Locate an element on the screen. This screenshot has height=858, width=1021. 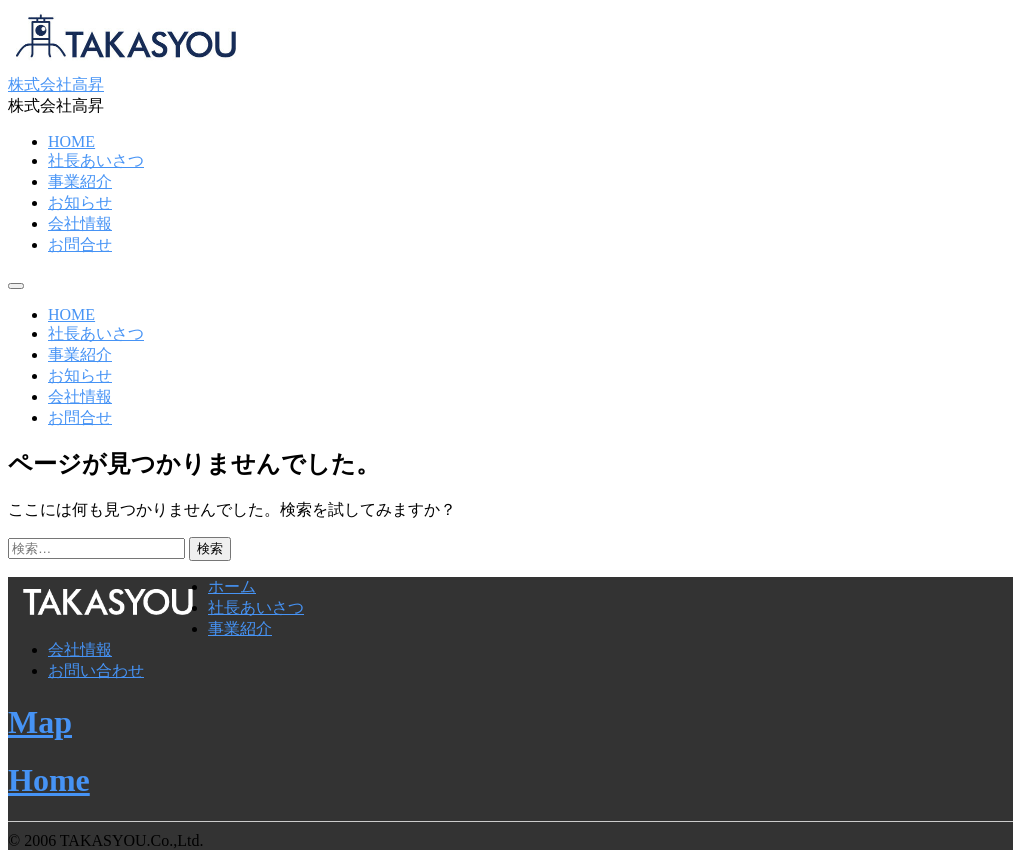
事業紹介 is located at coordinates (80, 181).